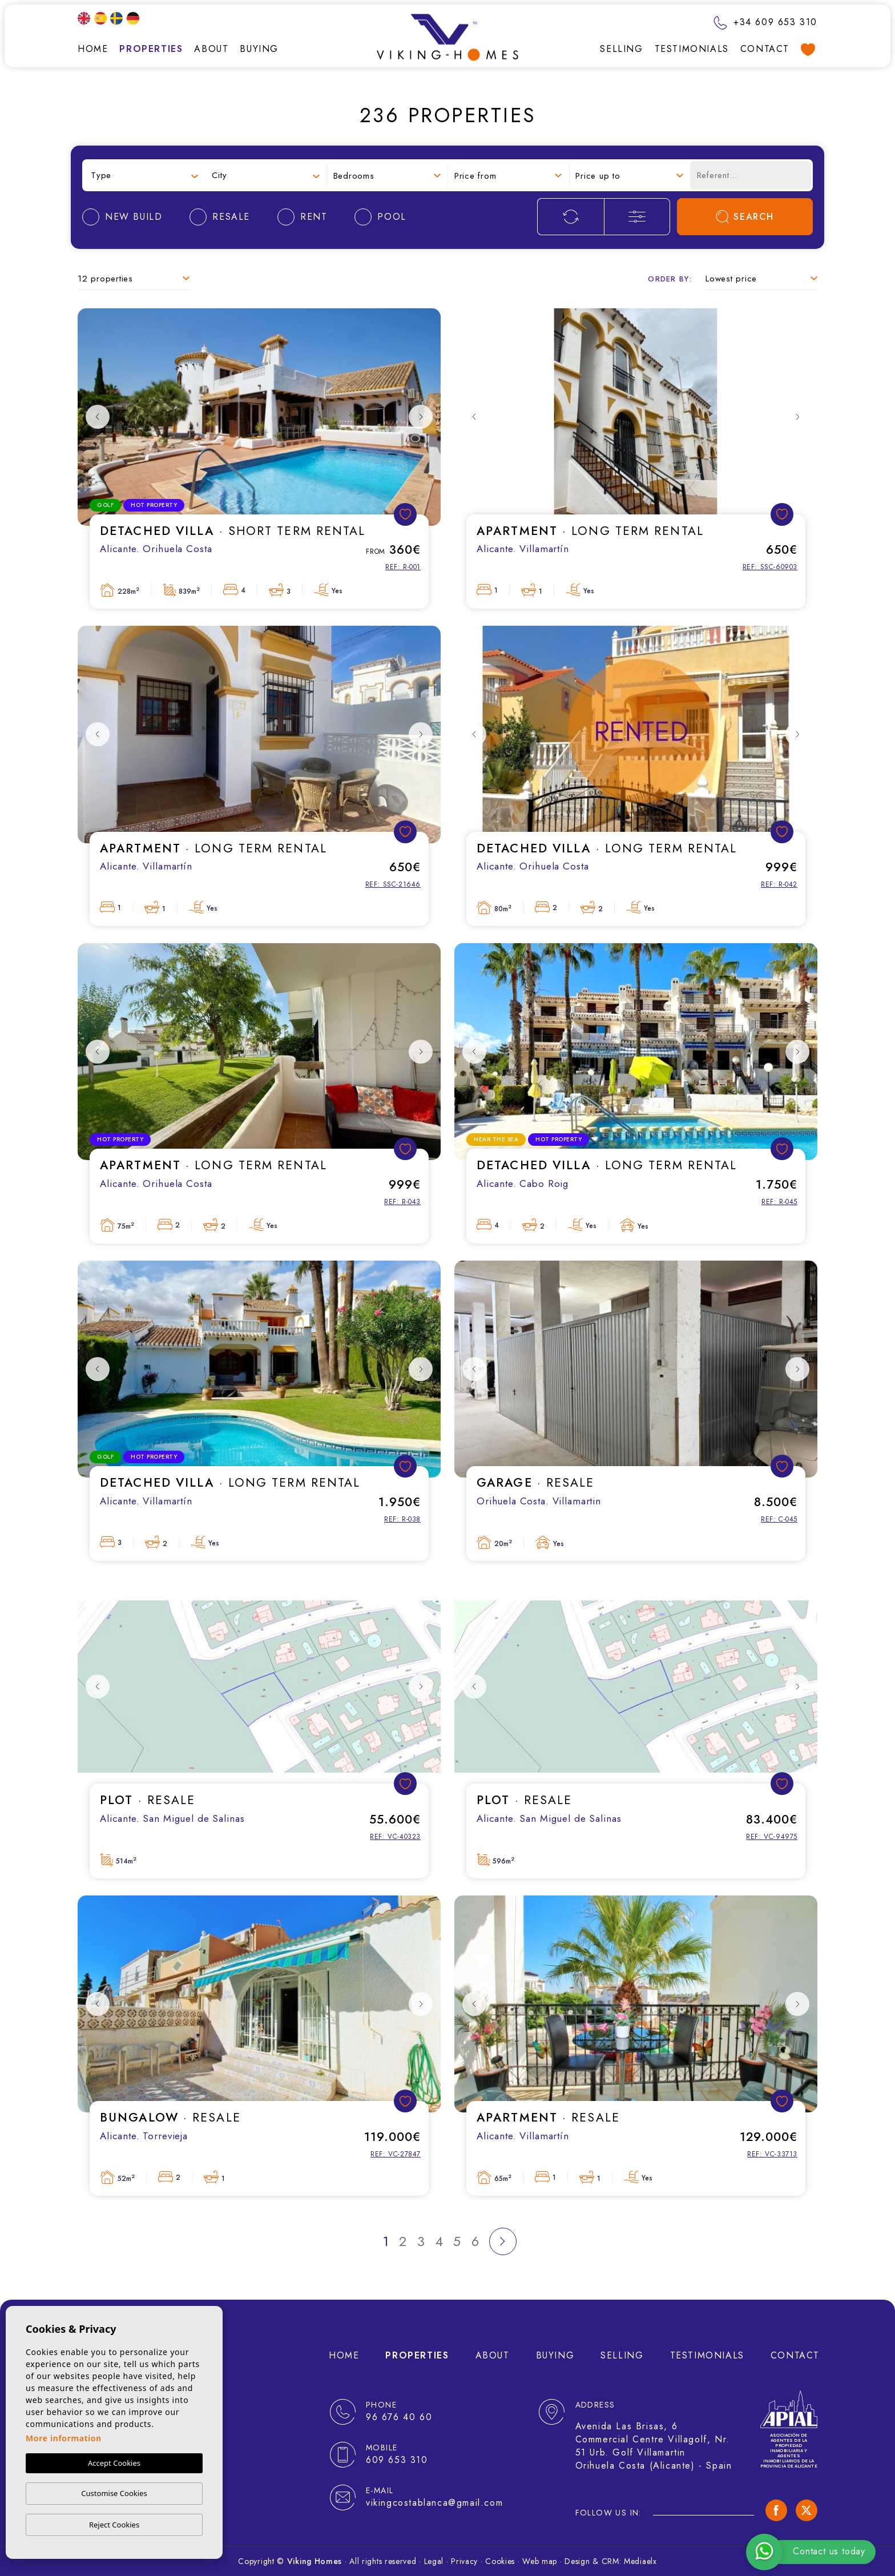 The width and height of the screenshot is (895, 2576). I want to click on Order by:, so click(670, 278).